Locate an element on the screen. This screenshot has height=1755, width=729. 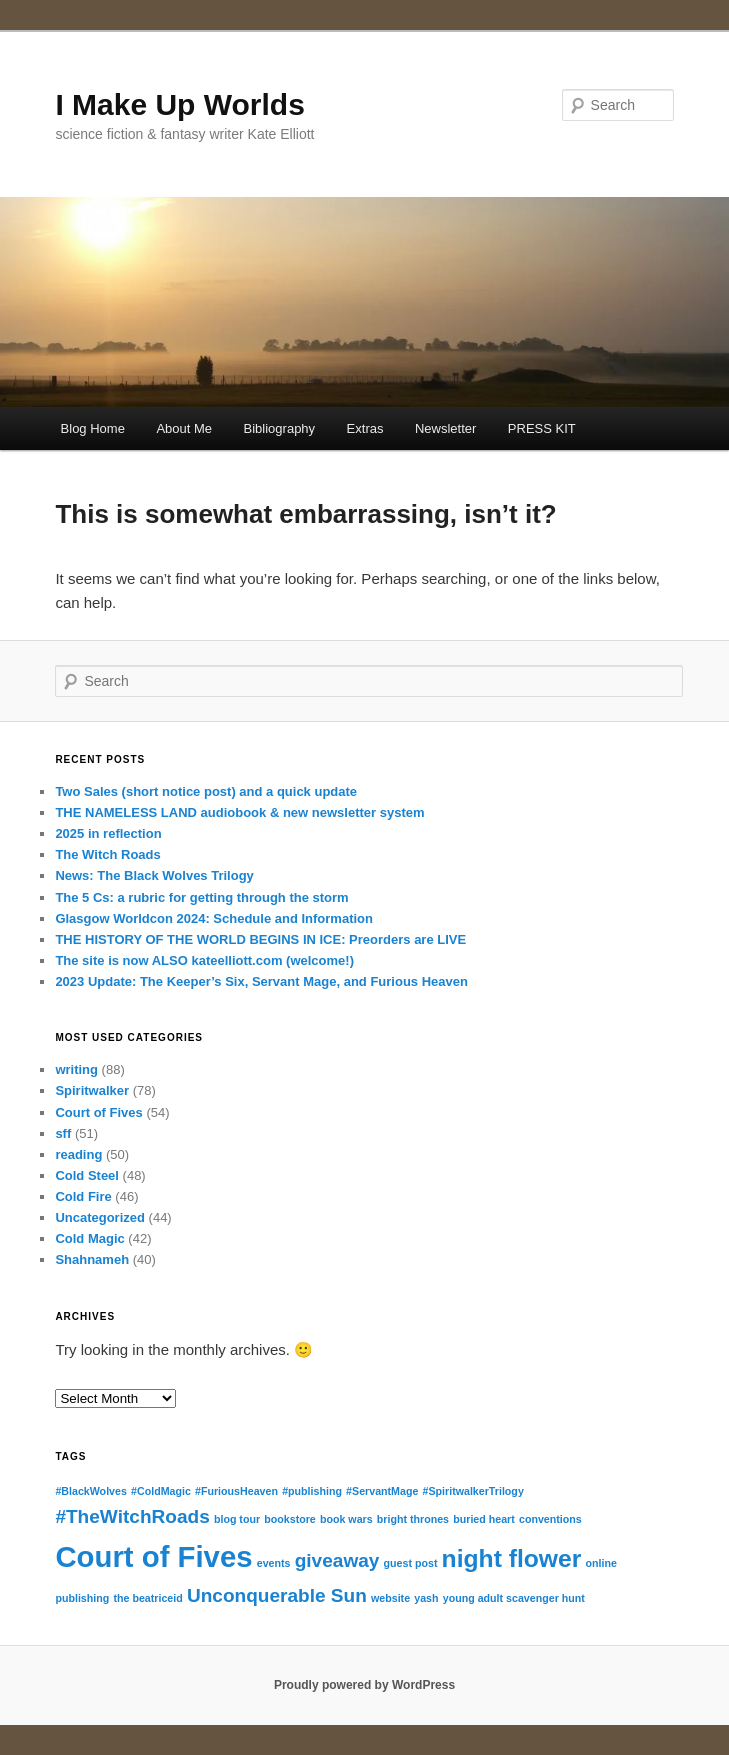
Two Sales (short notice post) and a quick update is located at coordinates (206, 791).